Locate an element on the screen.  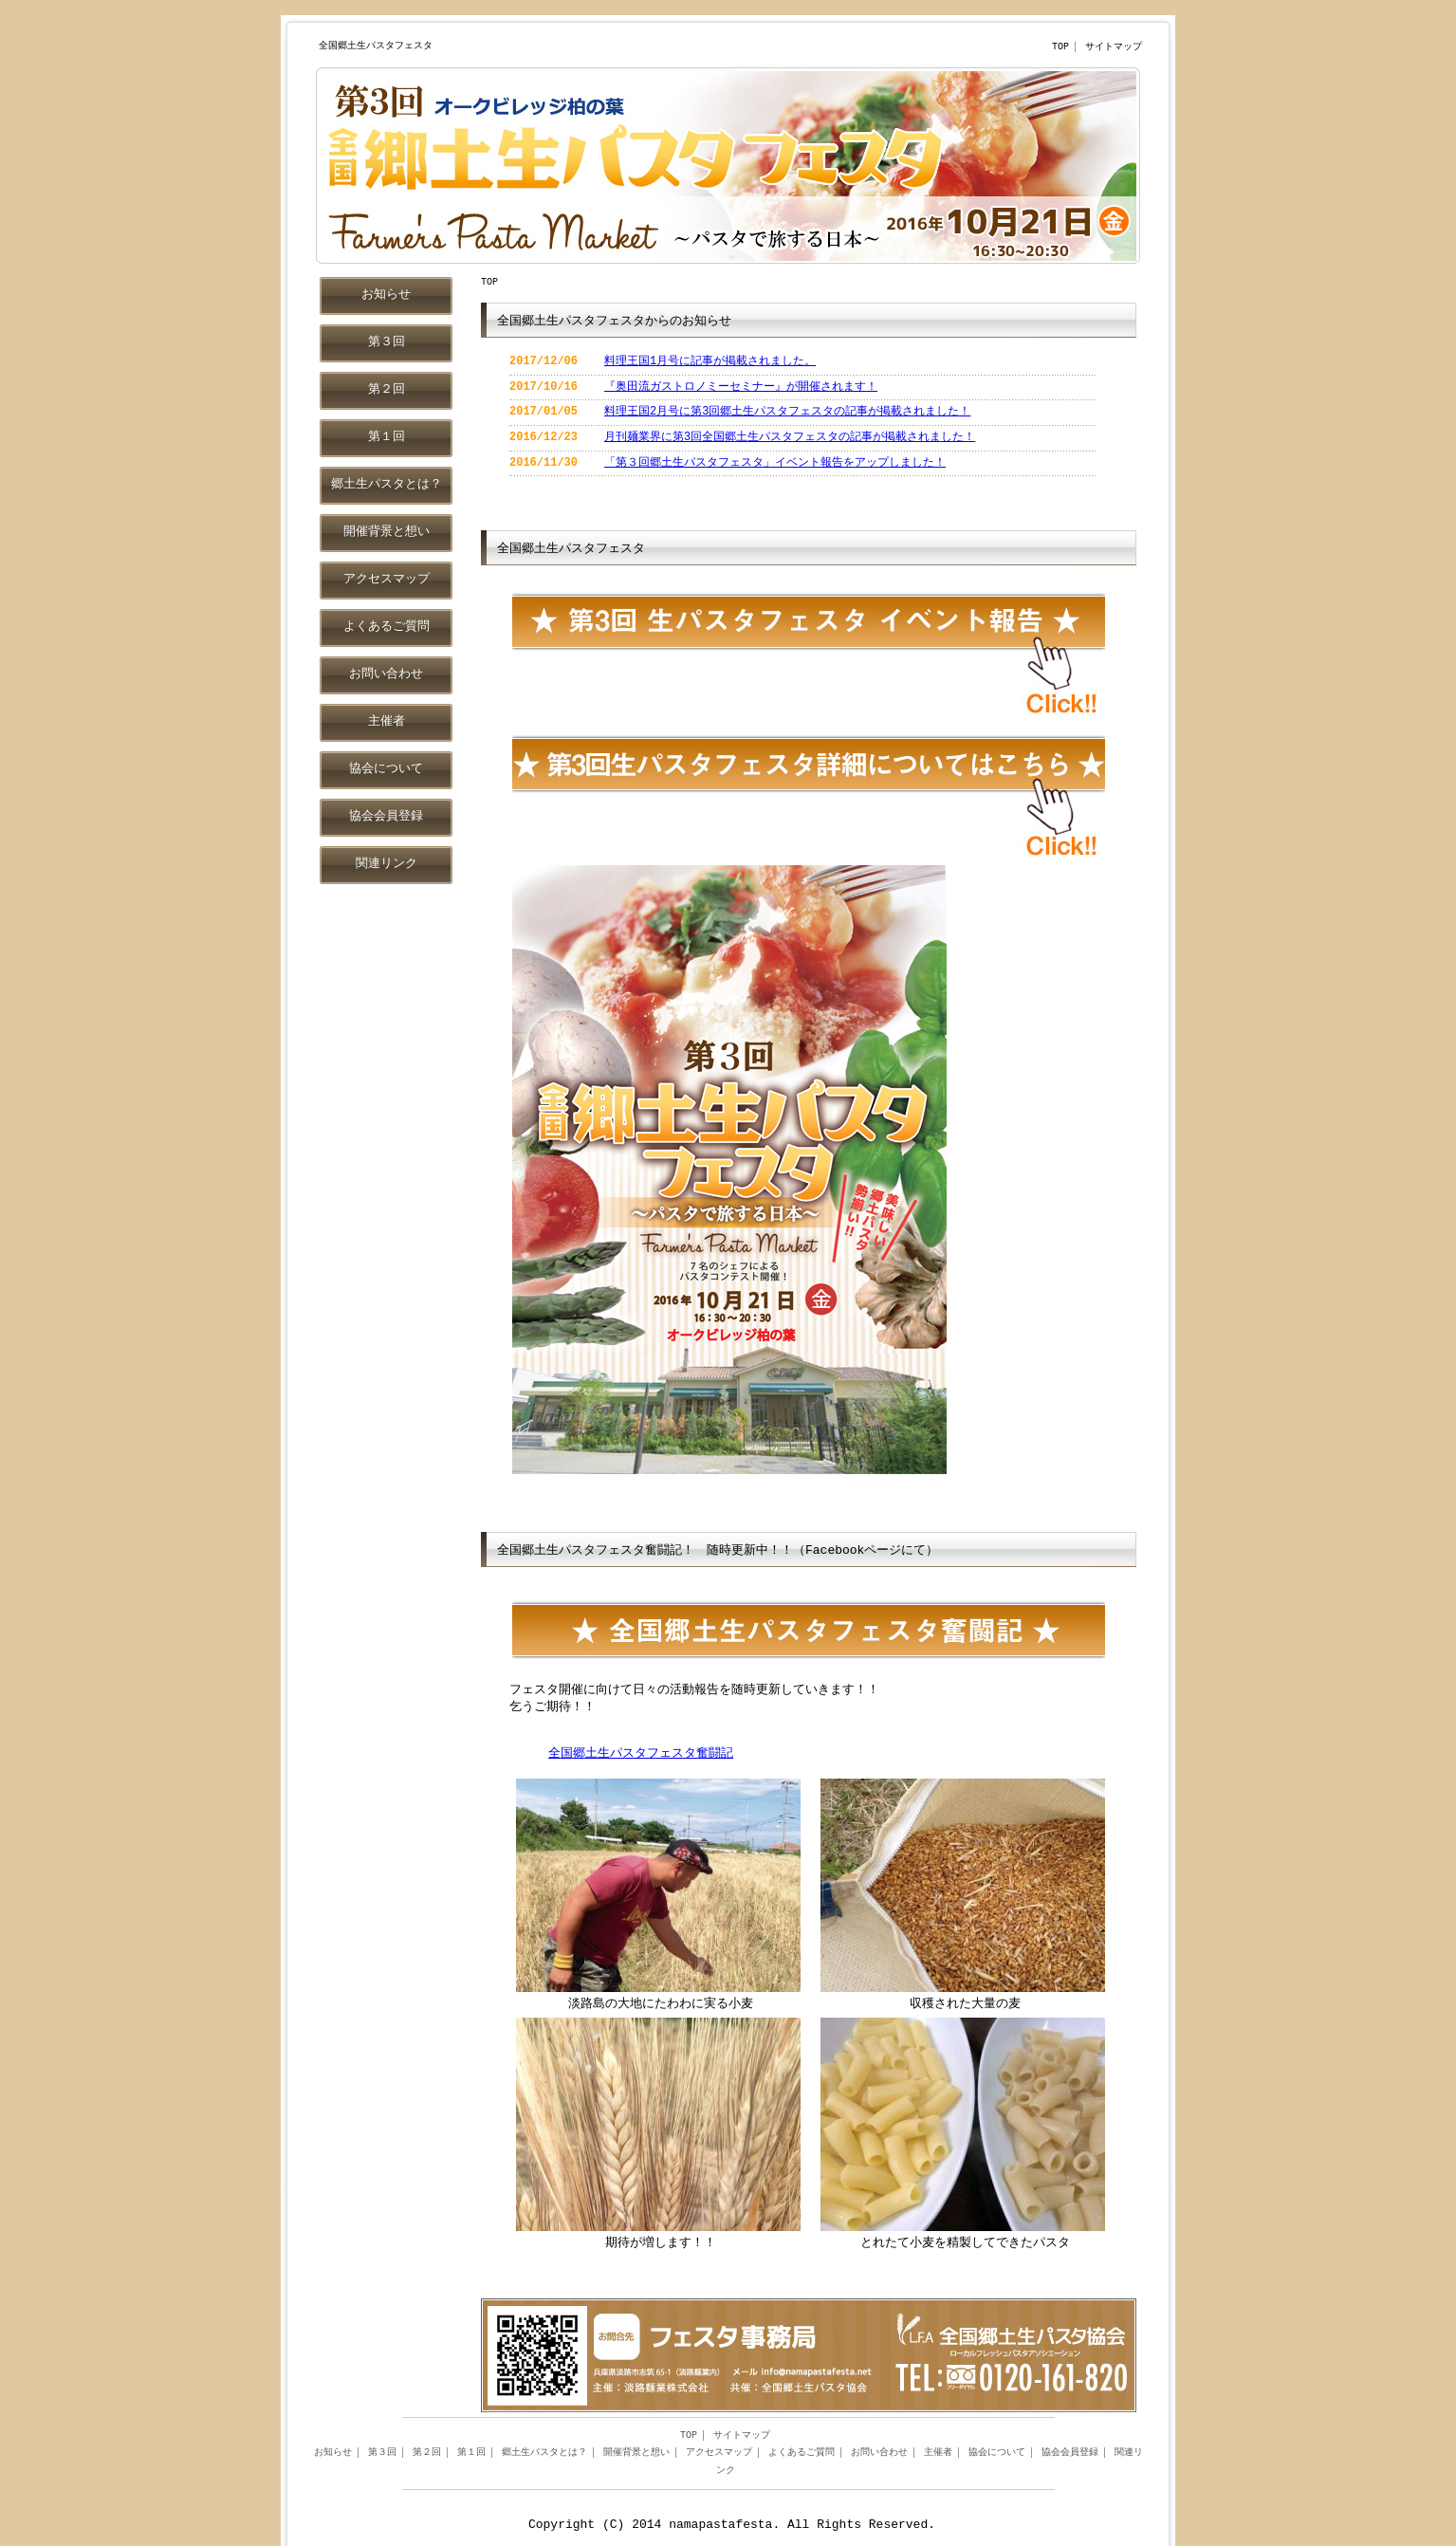
主催者 is located at coordinates (938, 2453).